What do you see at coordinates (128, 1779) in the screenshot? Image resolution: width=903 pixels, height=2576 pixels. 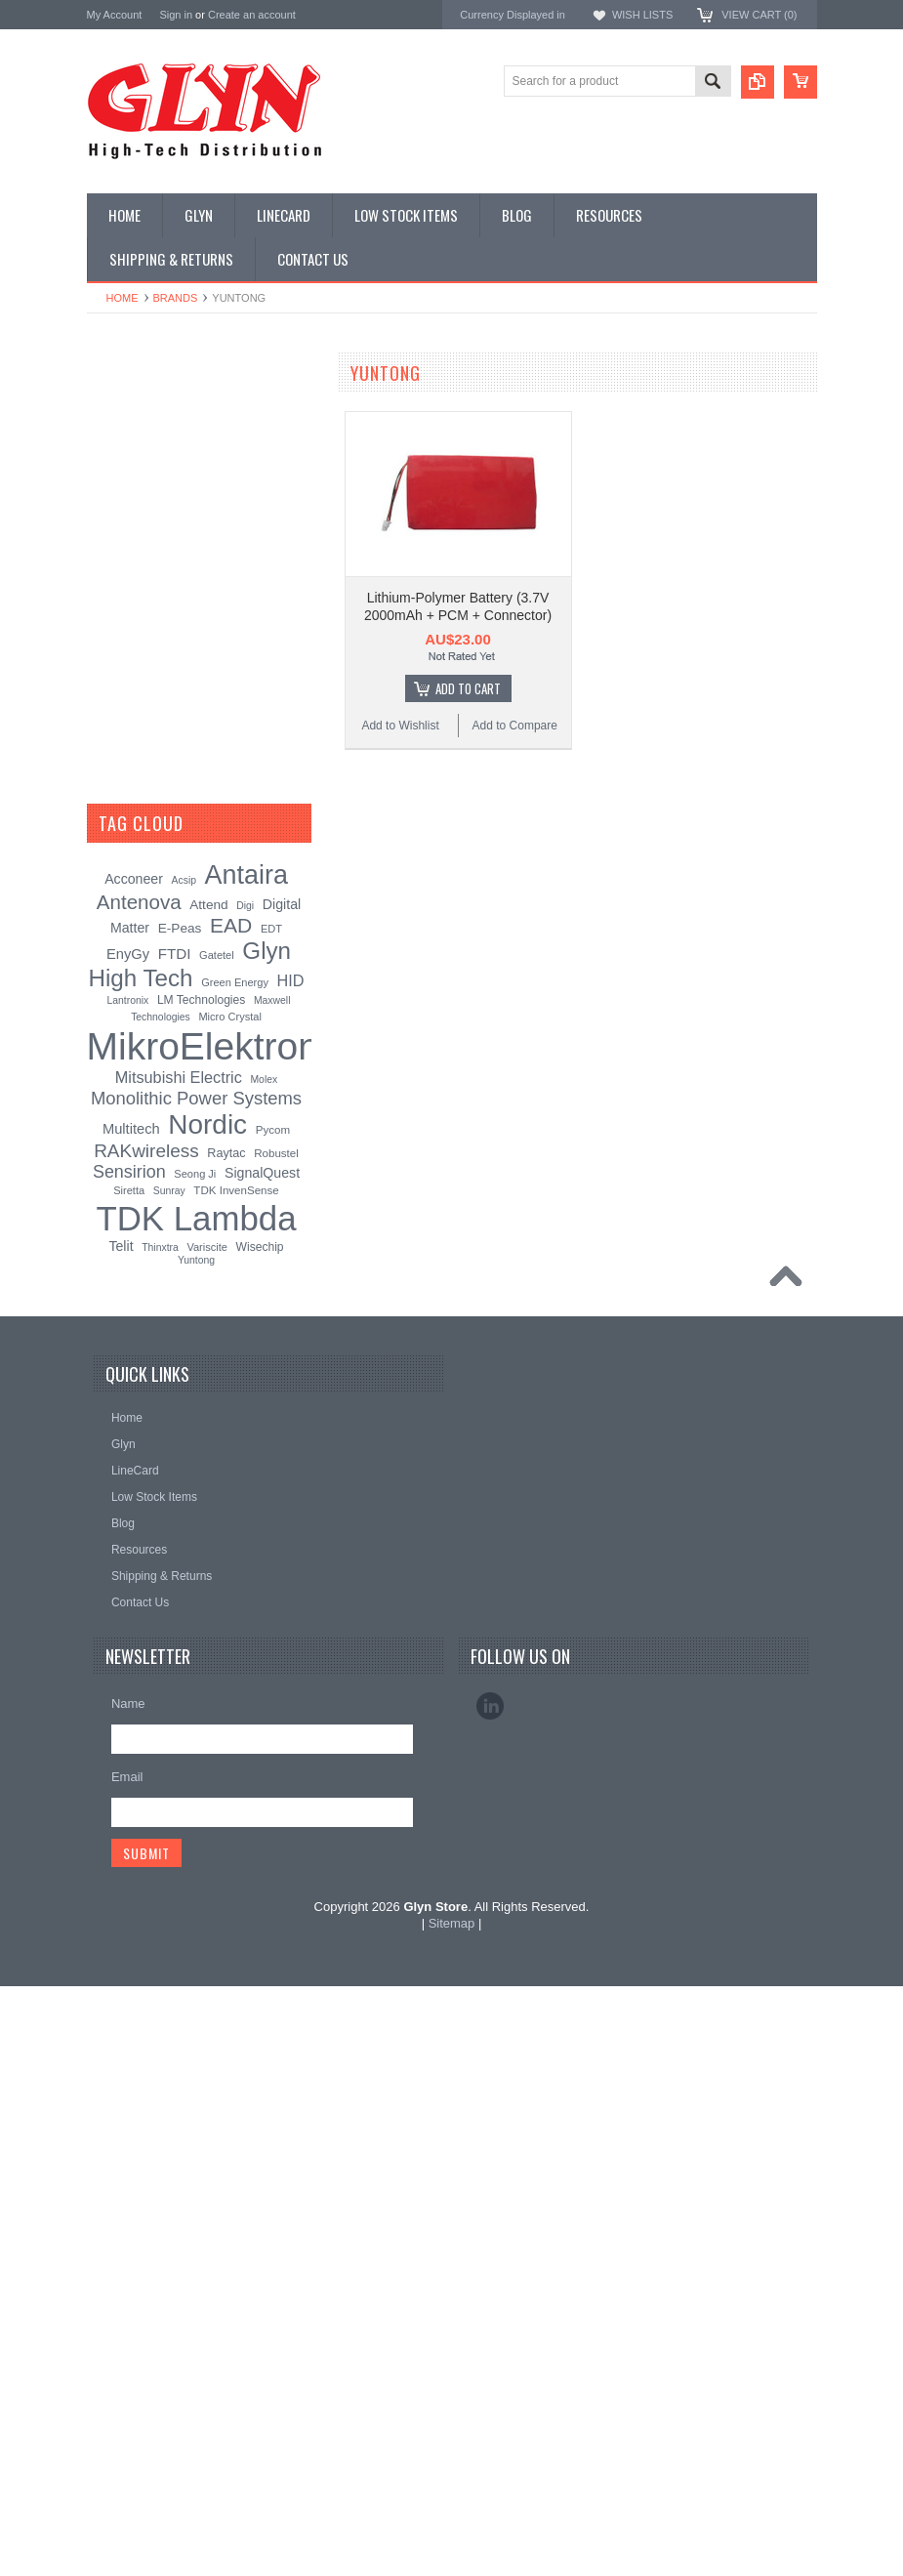 I see `Siretta` at bounding box center [128, 1779].